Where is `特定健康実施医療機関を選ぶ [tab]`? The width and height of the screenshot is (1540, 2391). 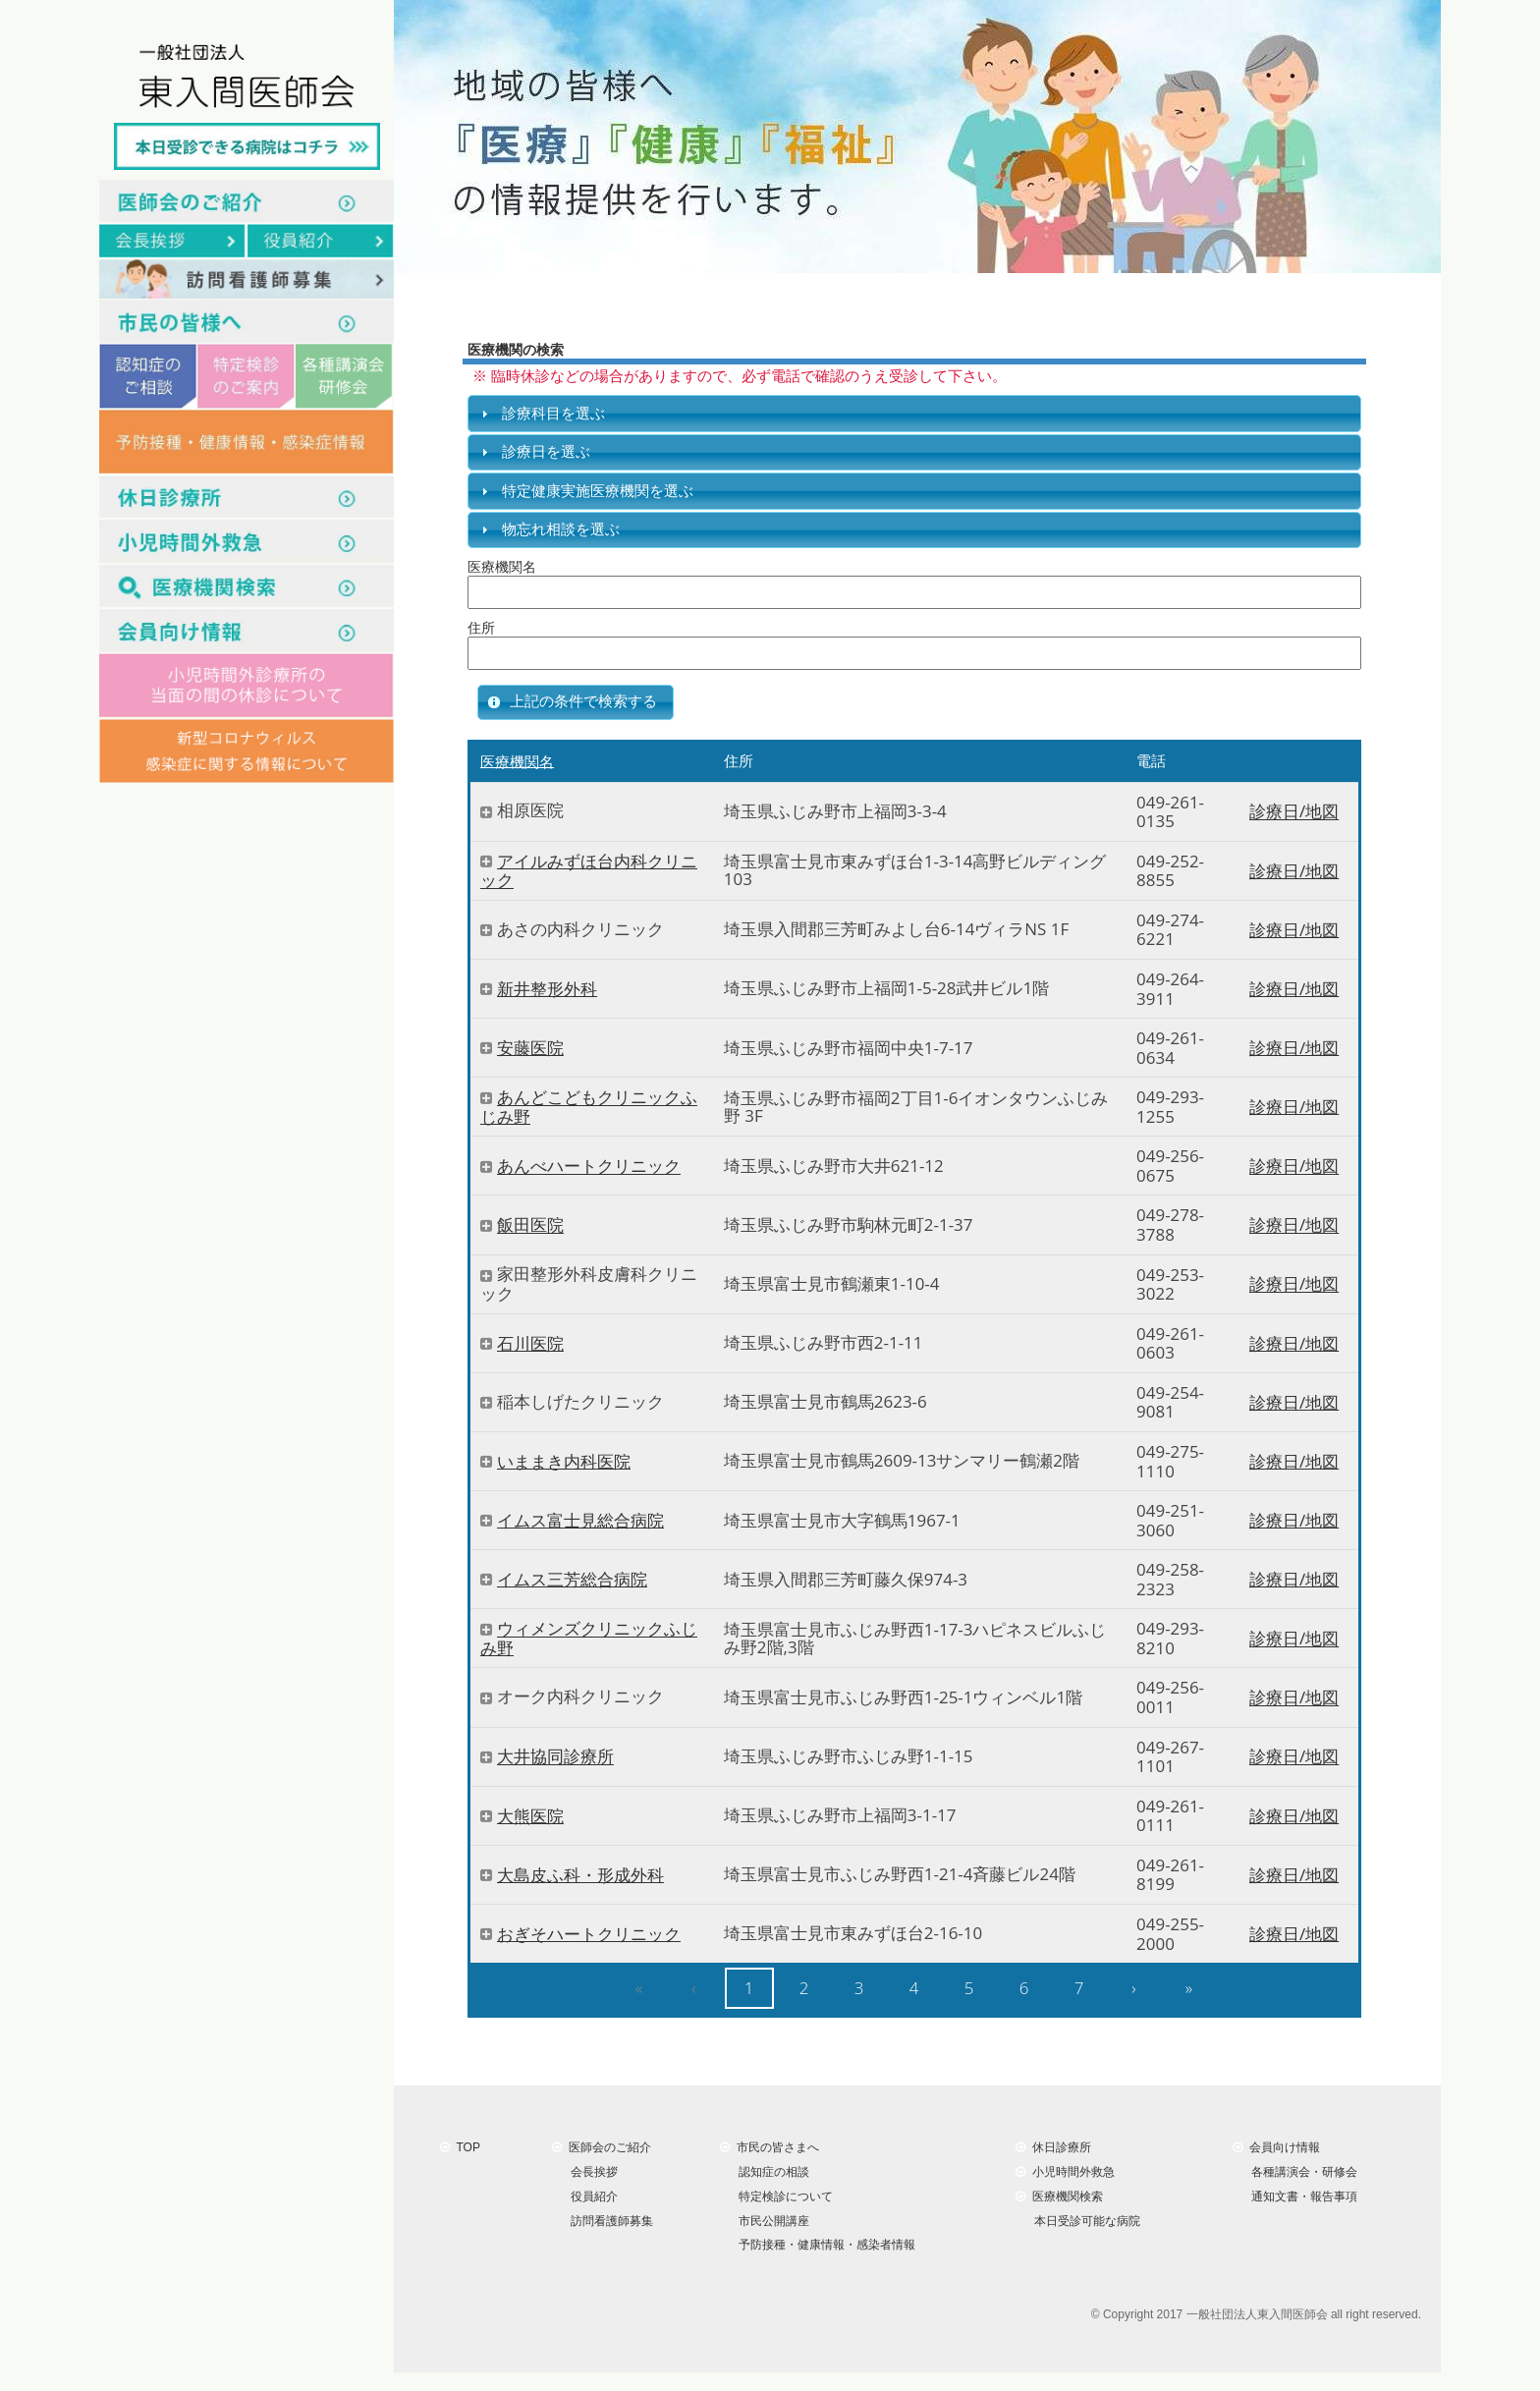
特定健康実施医療機関を選ぶ [tab] is located at coordinates (584, 490).